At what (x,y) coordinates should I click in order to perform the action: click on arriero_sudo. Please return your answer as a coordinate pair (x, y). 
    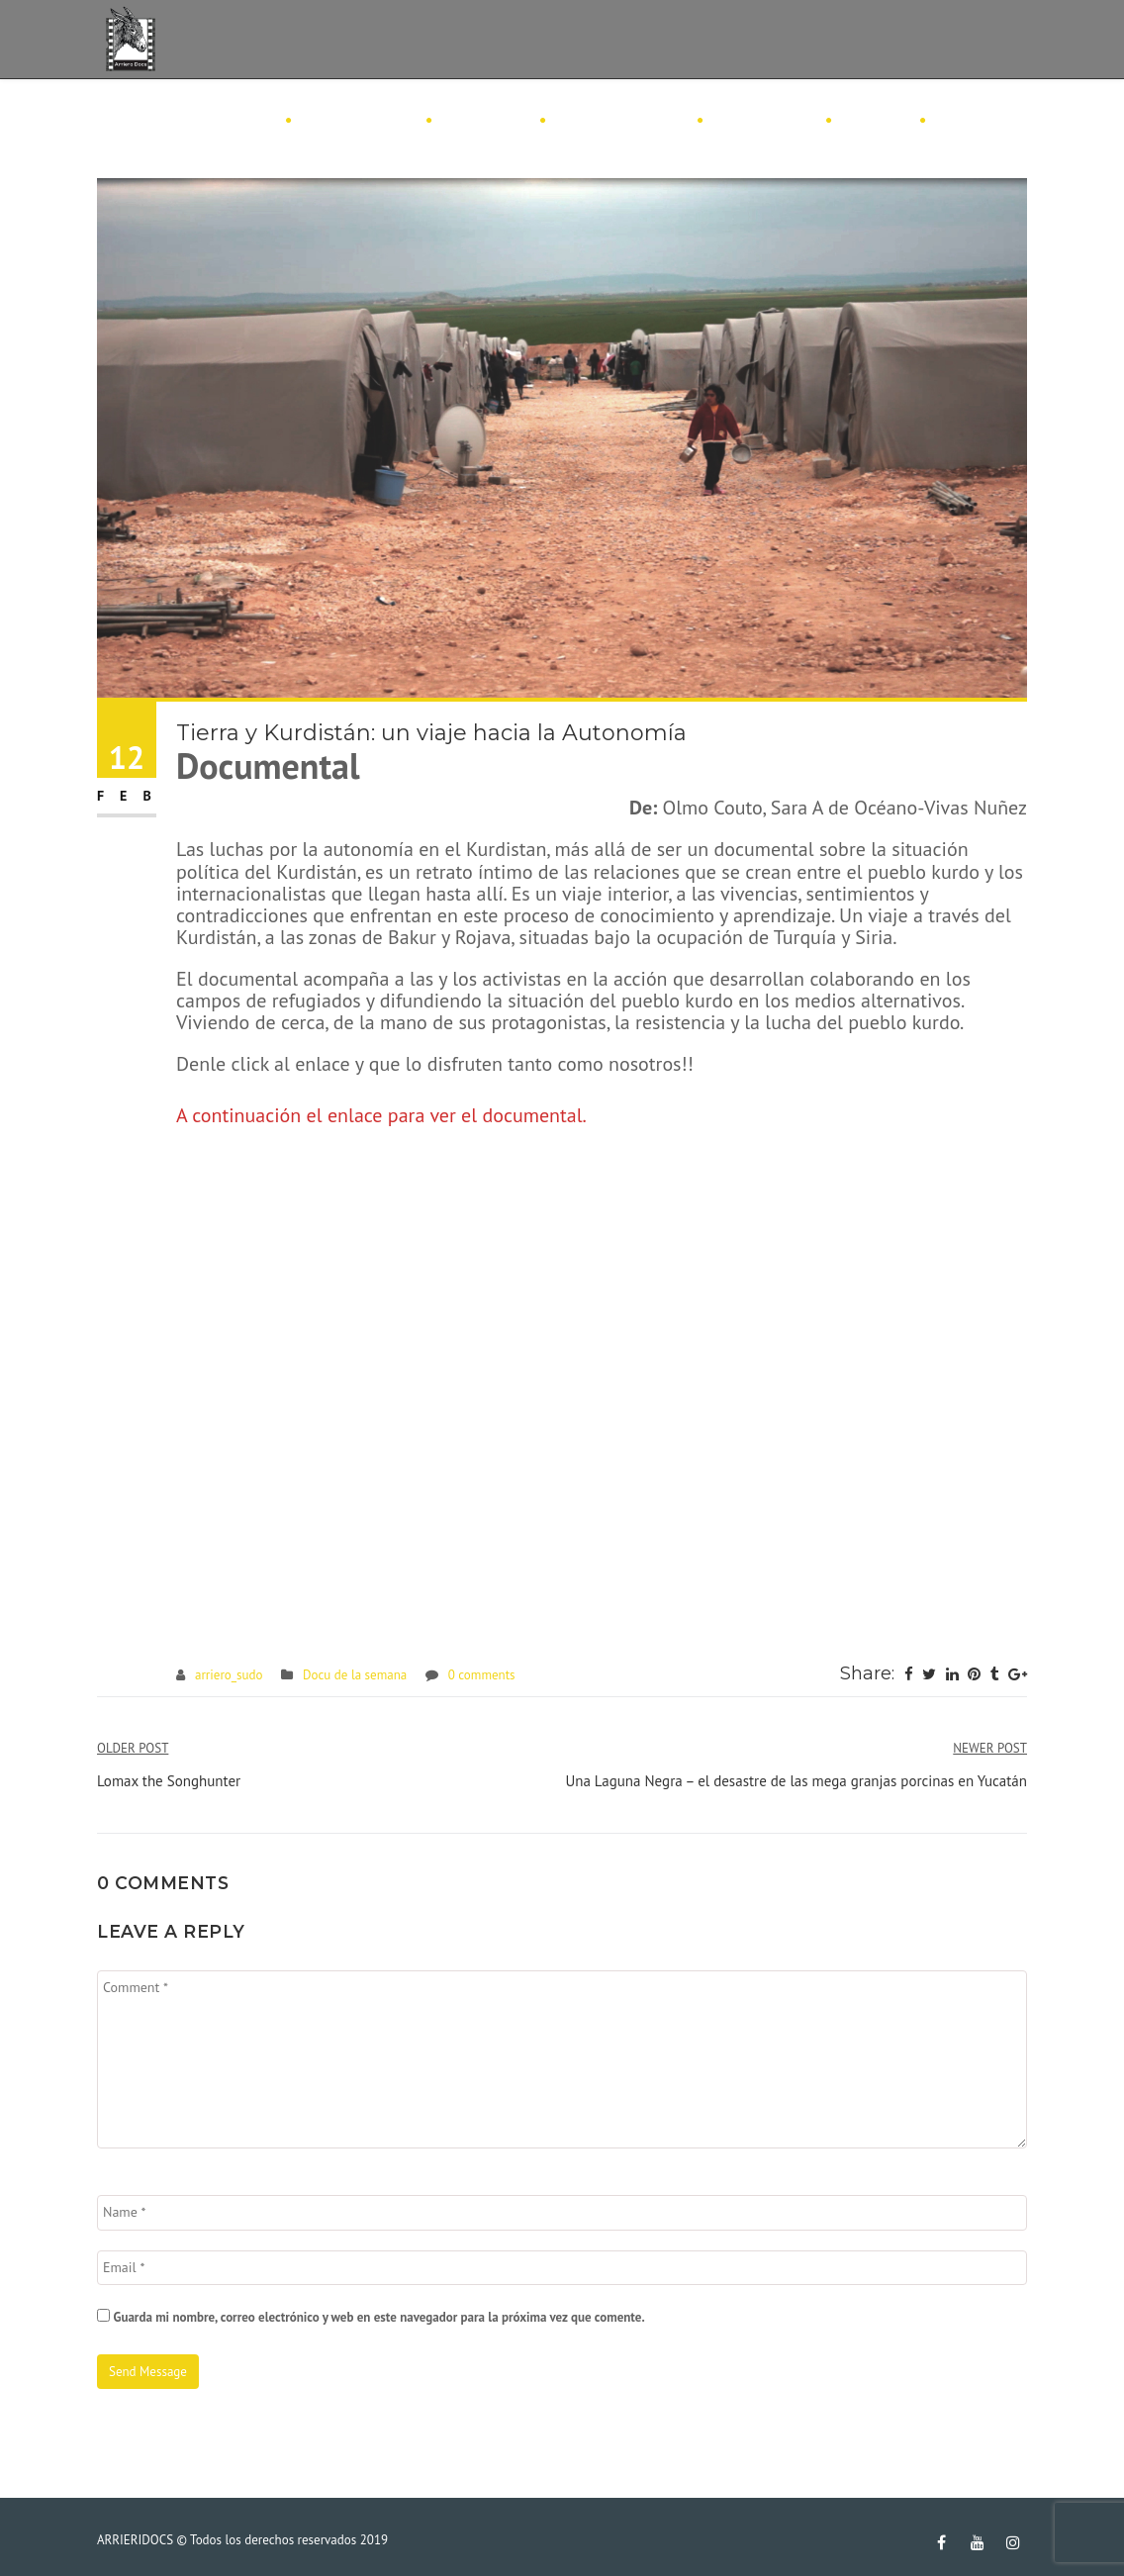
    Looking at the image, I should click on (229, 1675).